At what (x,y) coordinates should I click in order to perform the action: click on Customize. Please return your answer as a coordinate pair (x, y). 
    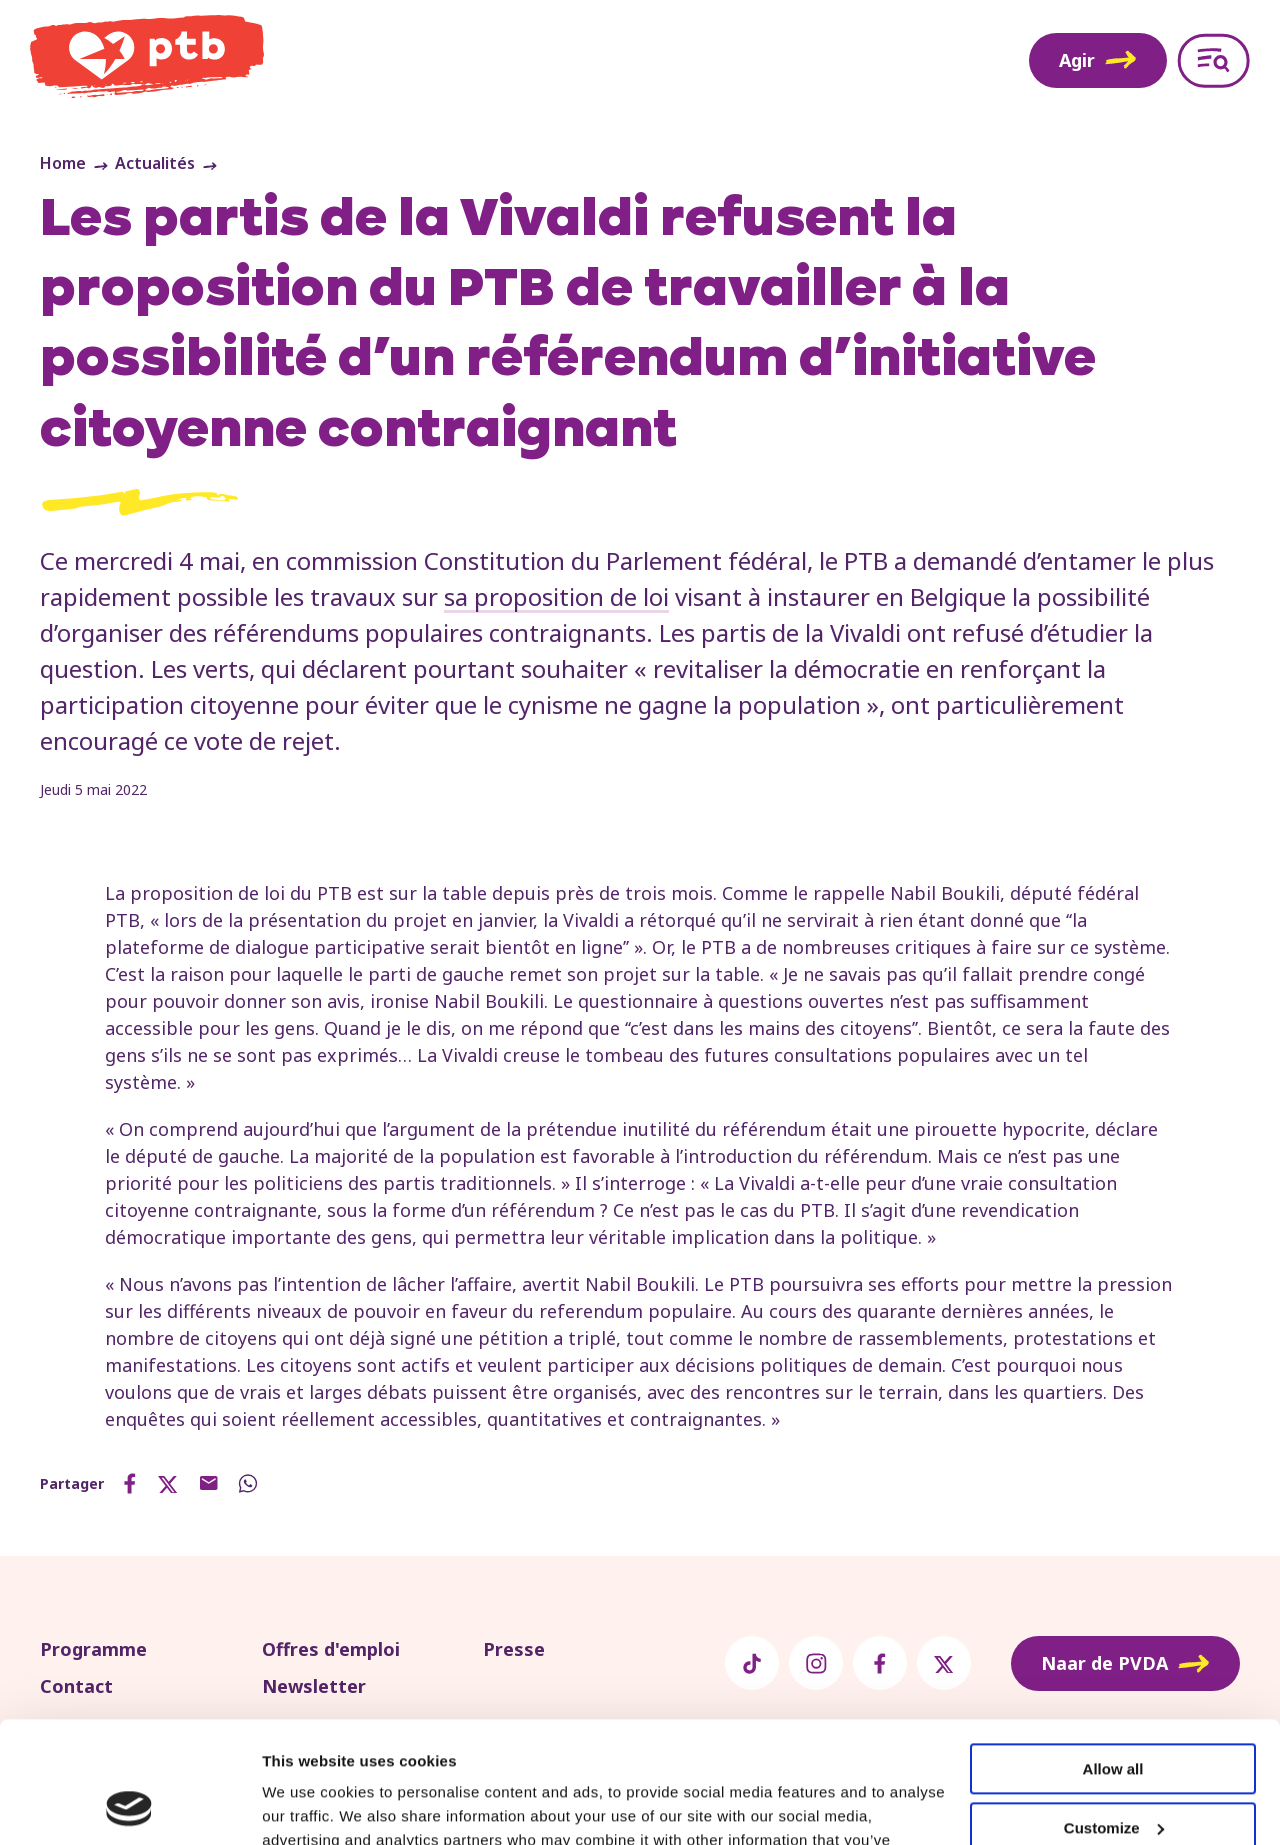
    Looking at the image, I should click on (1114, 1713).